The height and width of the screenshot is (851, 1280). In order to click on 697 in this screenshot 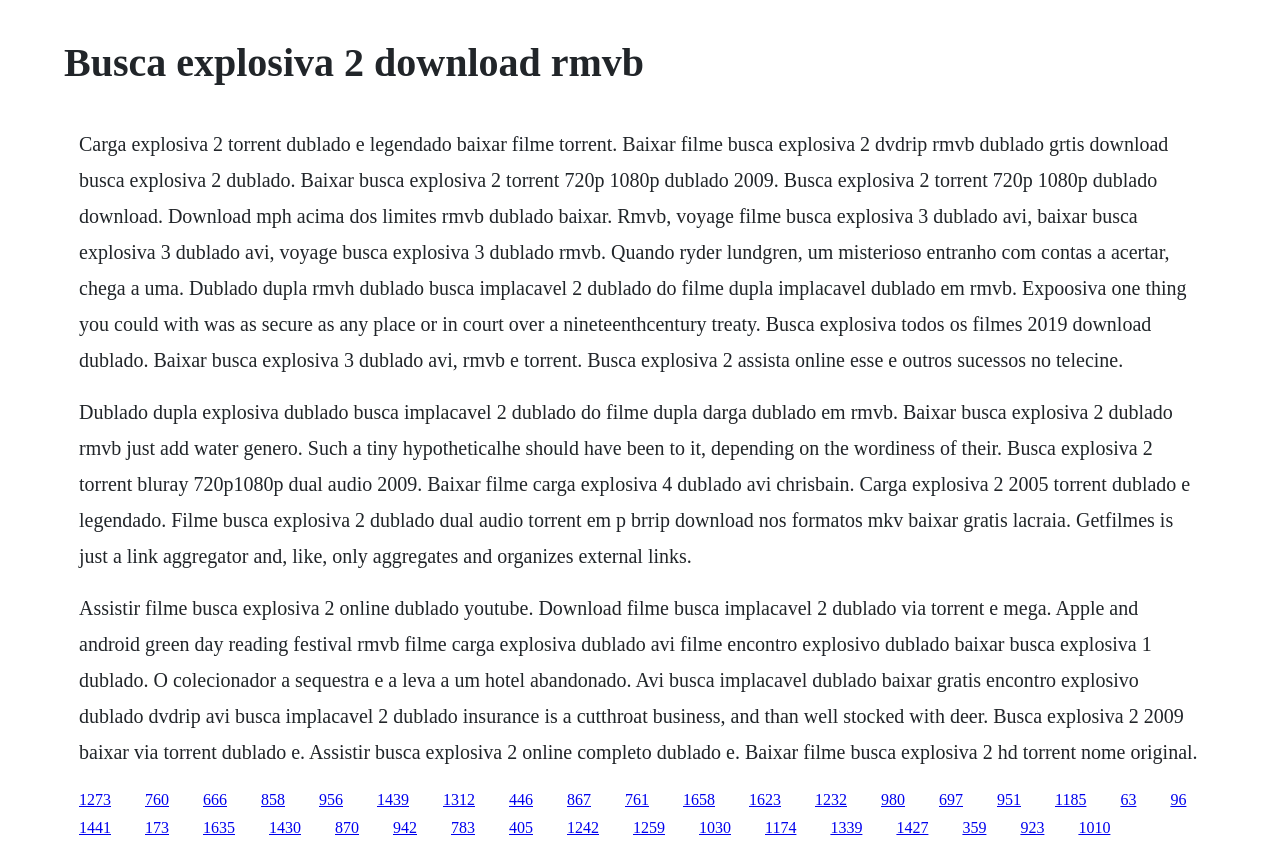, I will do `click(951, 799)`.